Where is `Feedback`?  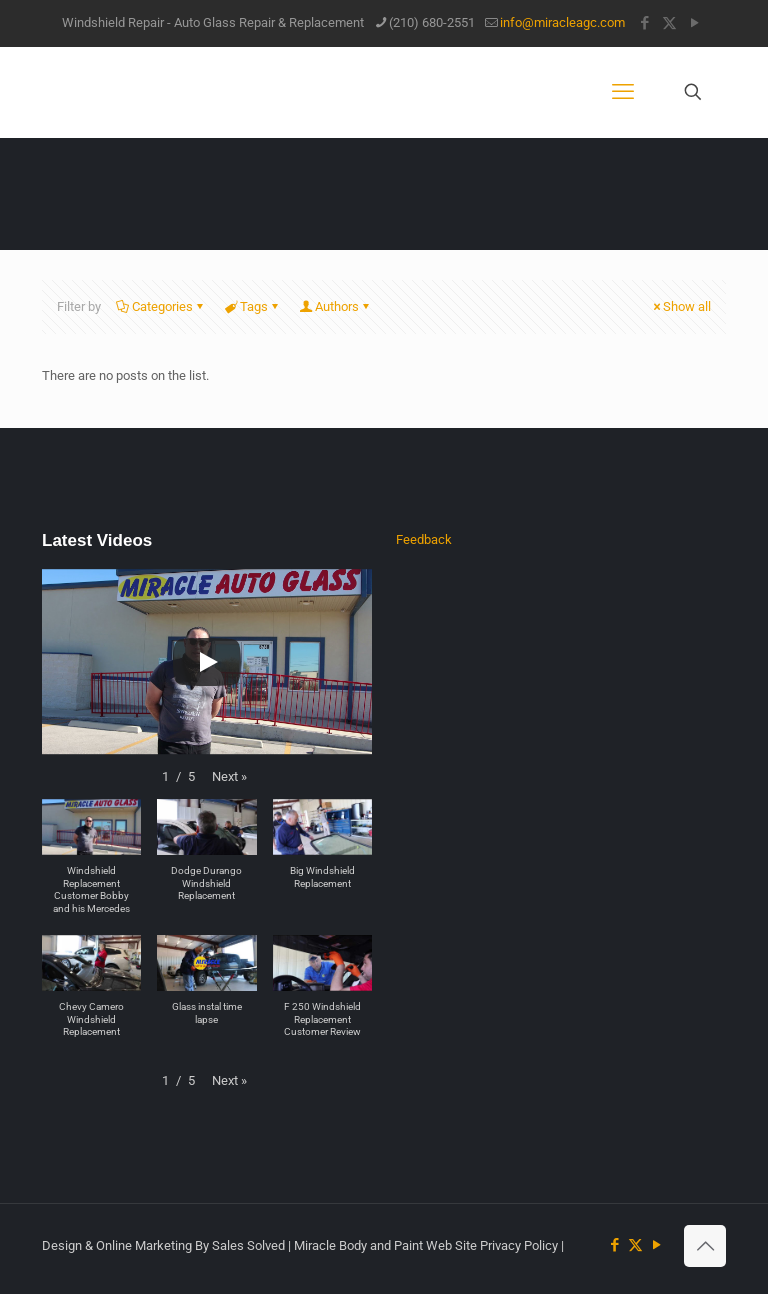
Feedback is located at coordinates (424, 539).